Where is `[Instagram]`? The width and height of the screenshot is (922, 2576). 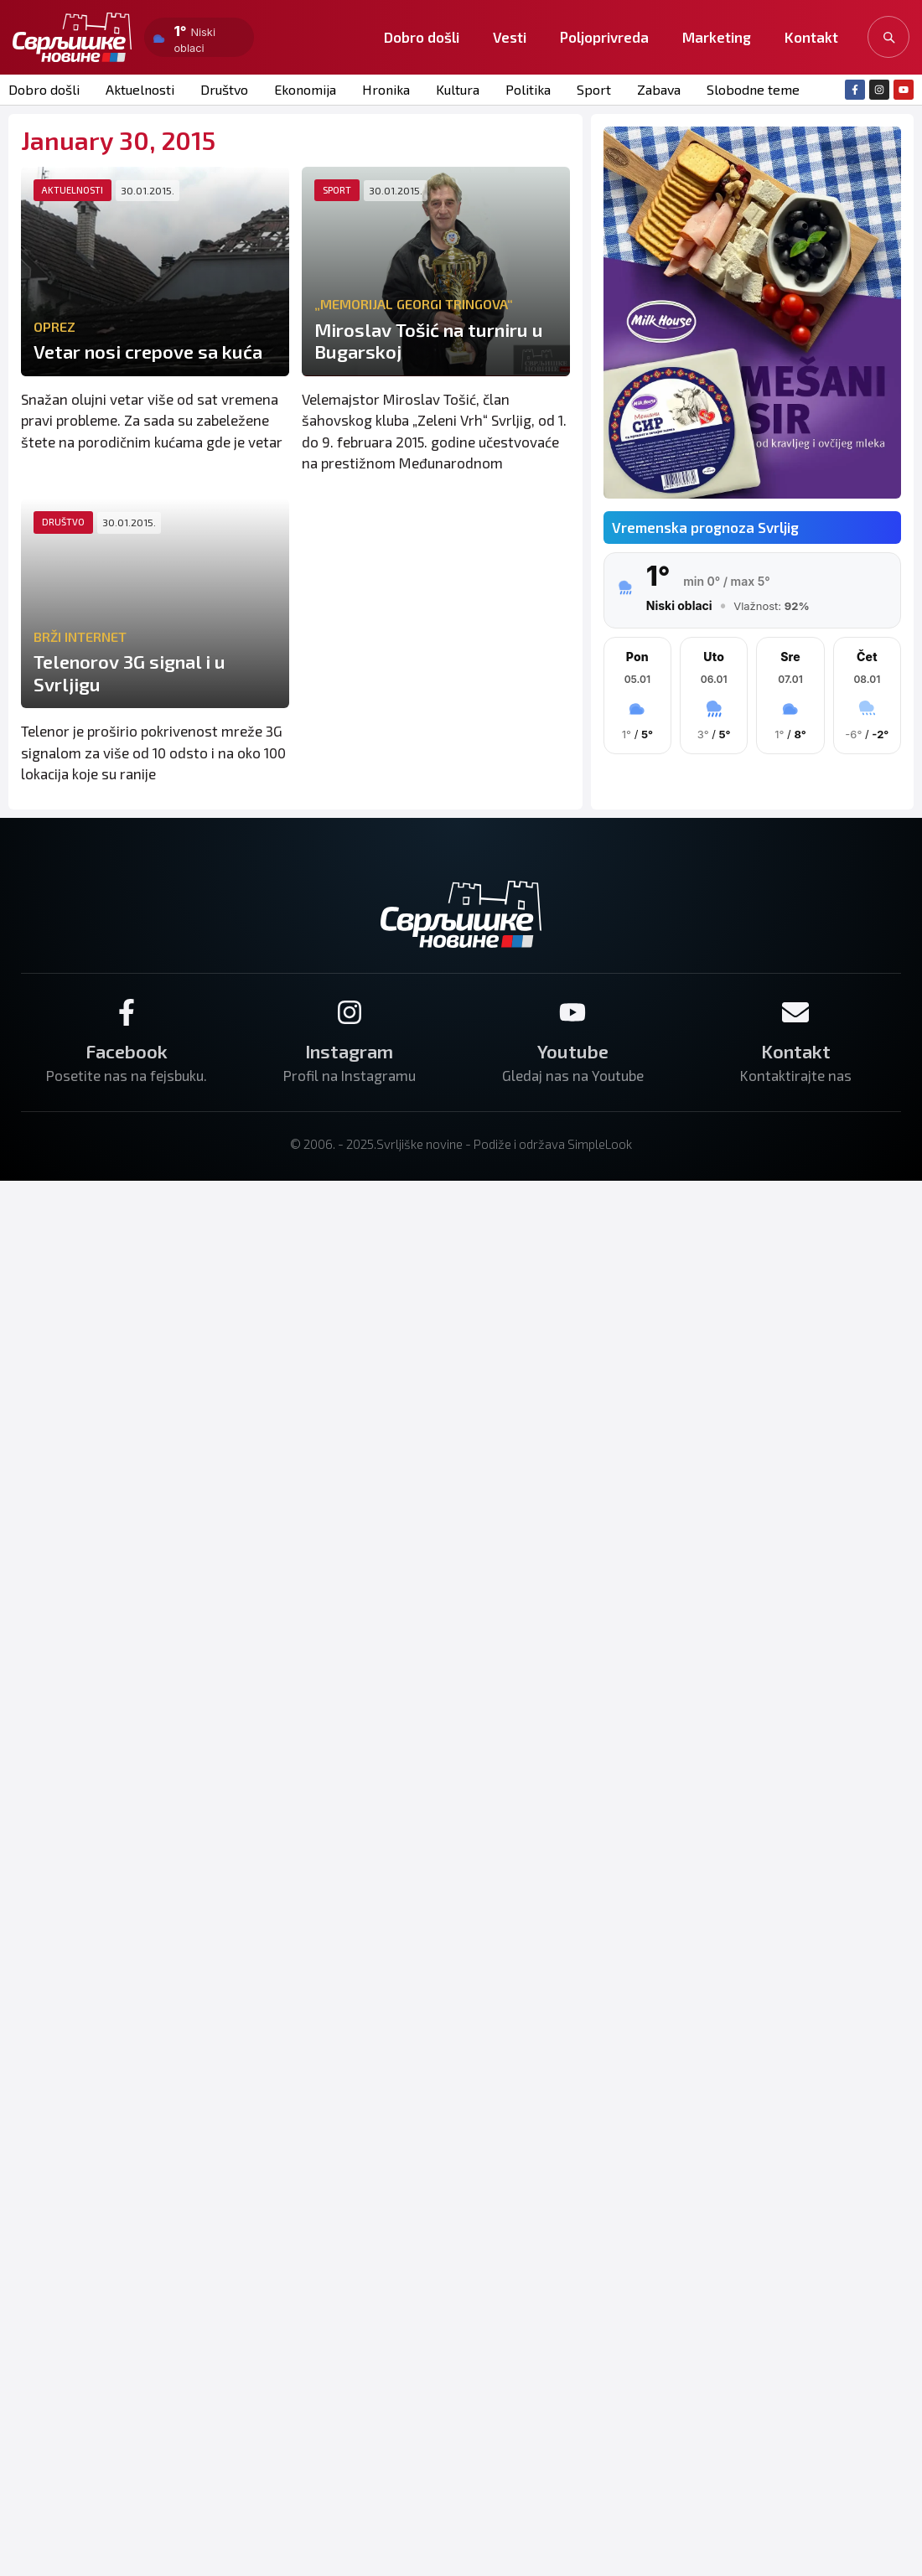 [Instagram] is located at coordinates (349, 1012).